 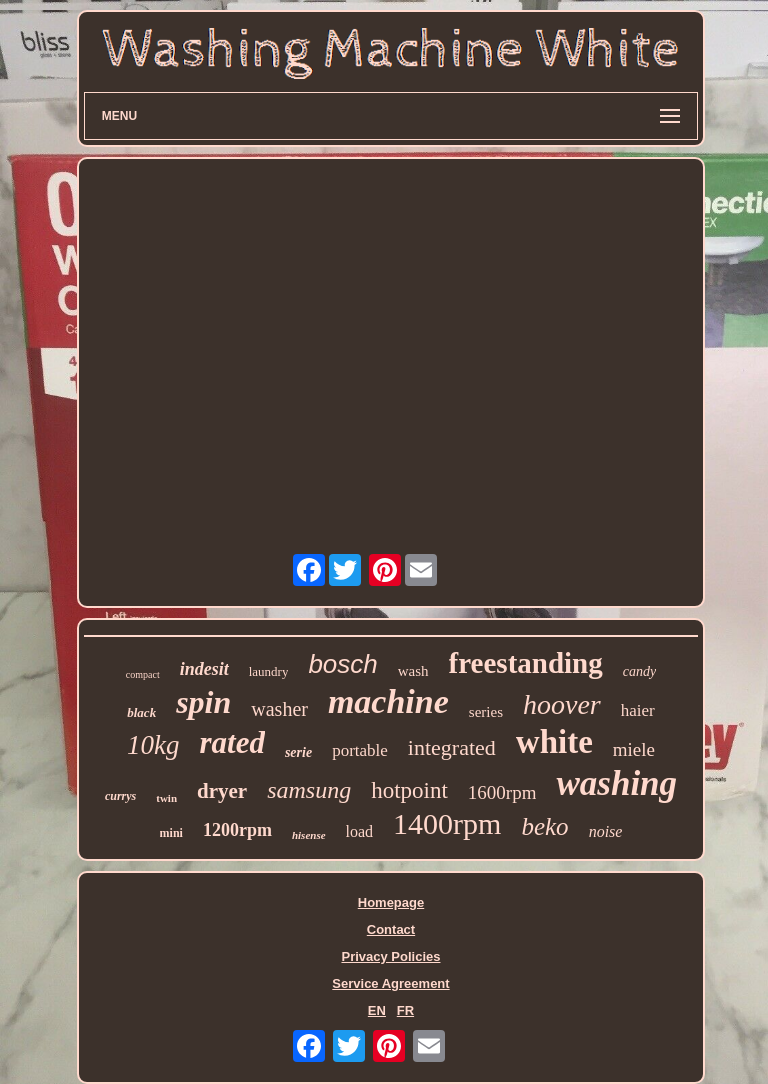 I want to click on candy, so click(x=639, y=671).